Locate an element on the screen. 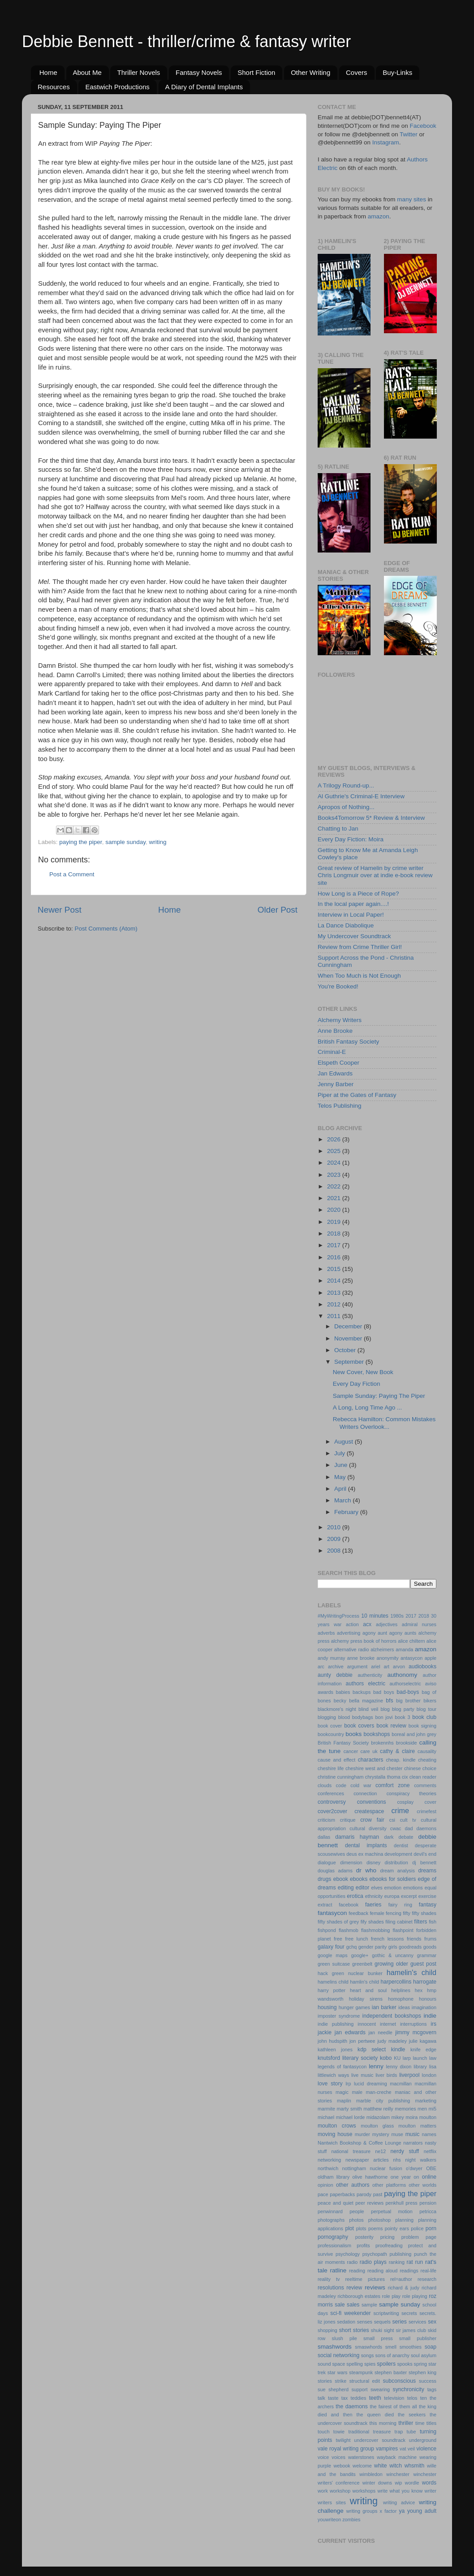 The image size is (474, 2576). honours is located at coordinates (427, 1999).